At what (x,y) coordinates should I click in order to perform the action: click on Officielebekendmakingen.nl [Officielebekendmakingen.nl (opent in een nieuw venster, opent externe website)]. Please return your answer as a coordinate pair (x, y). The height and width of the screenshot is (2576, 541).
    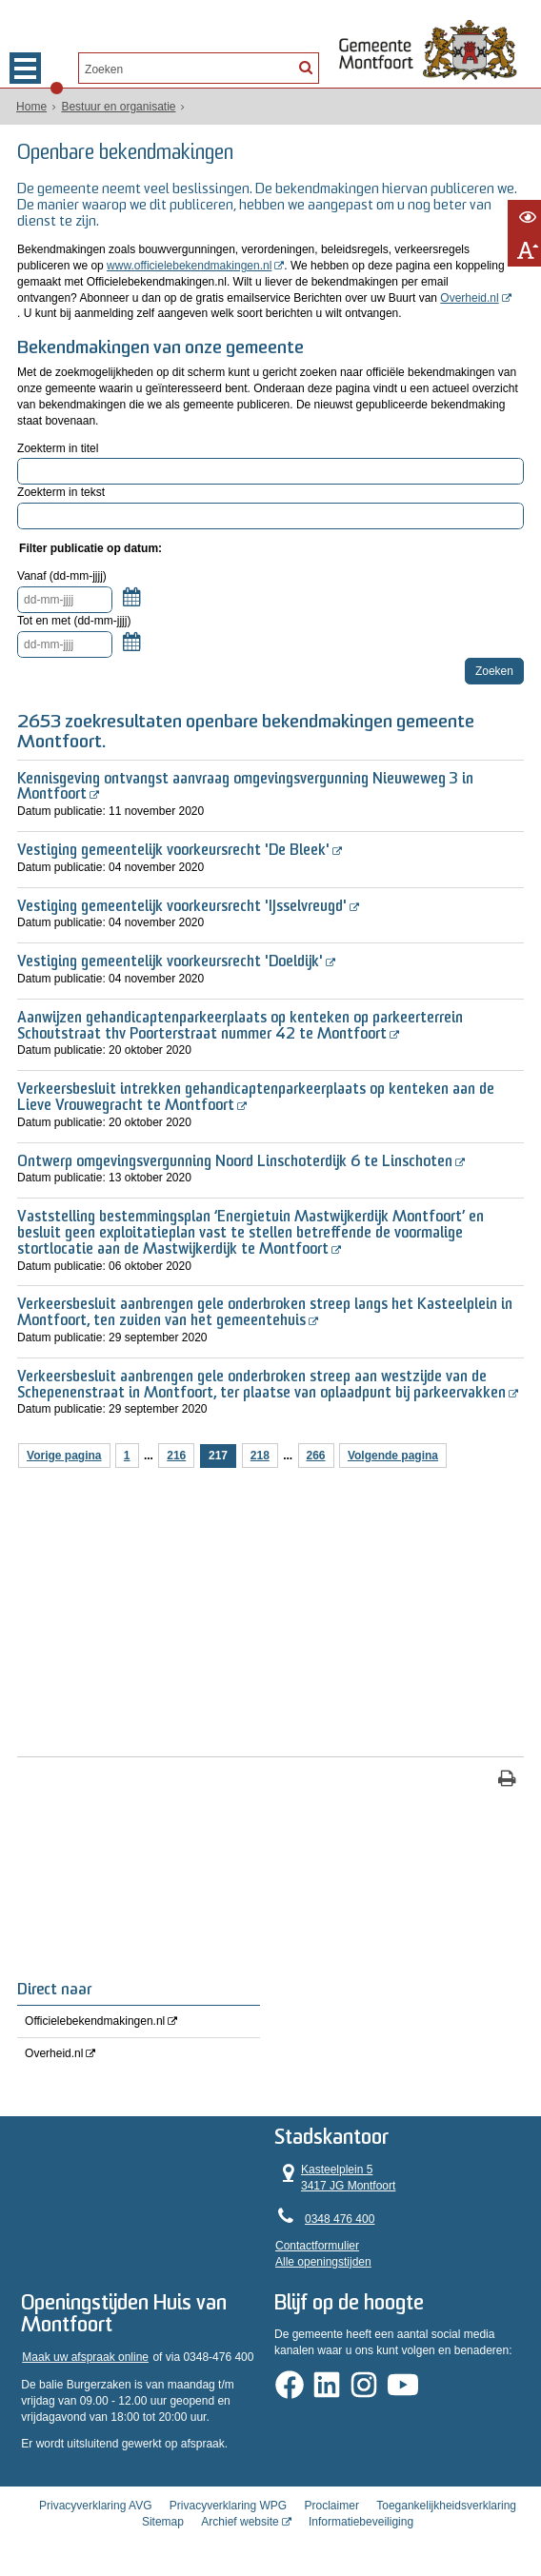
    Looking at the image, I should click on (95, 2021).